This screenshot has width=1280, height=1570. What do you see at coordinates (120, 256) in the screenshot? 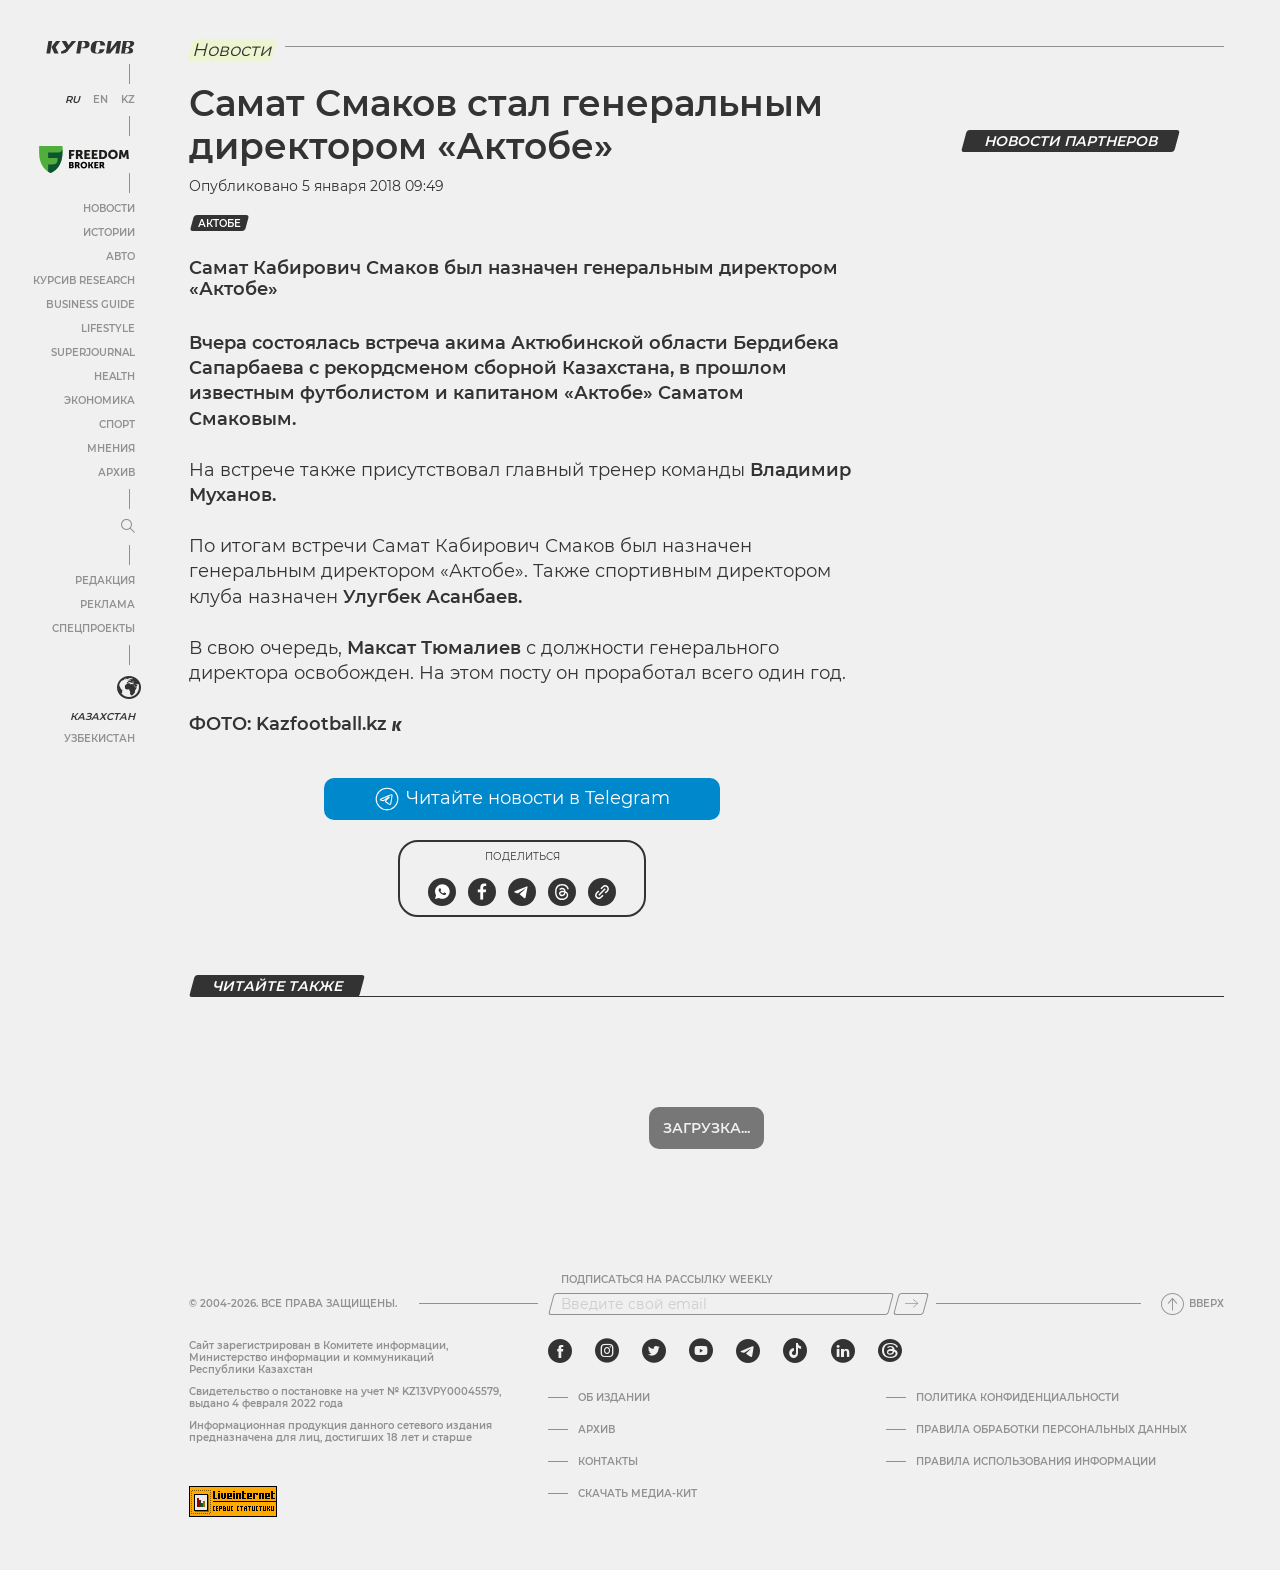
I see `Авто` at bounding box center [120, 256].